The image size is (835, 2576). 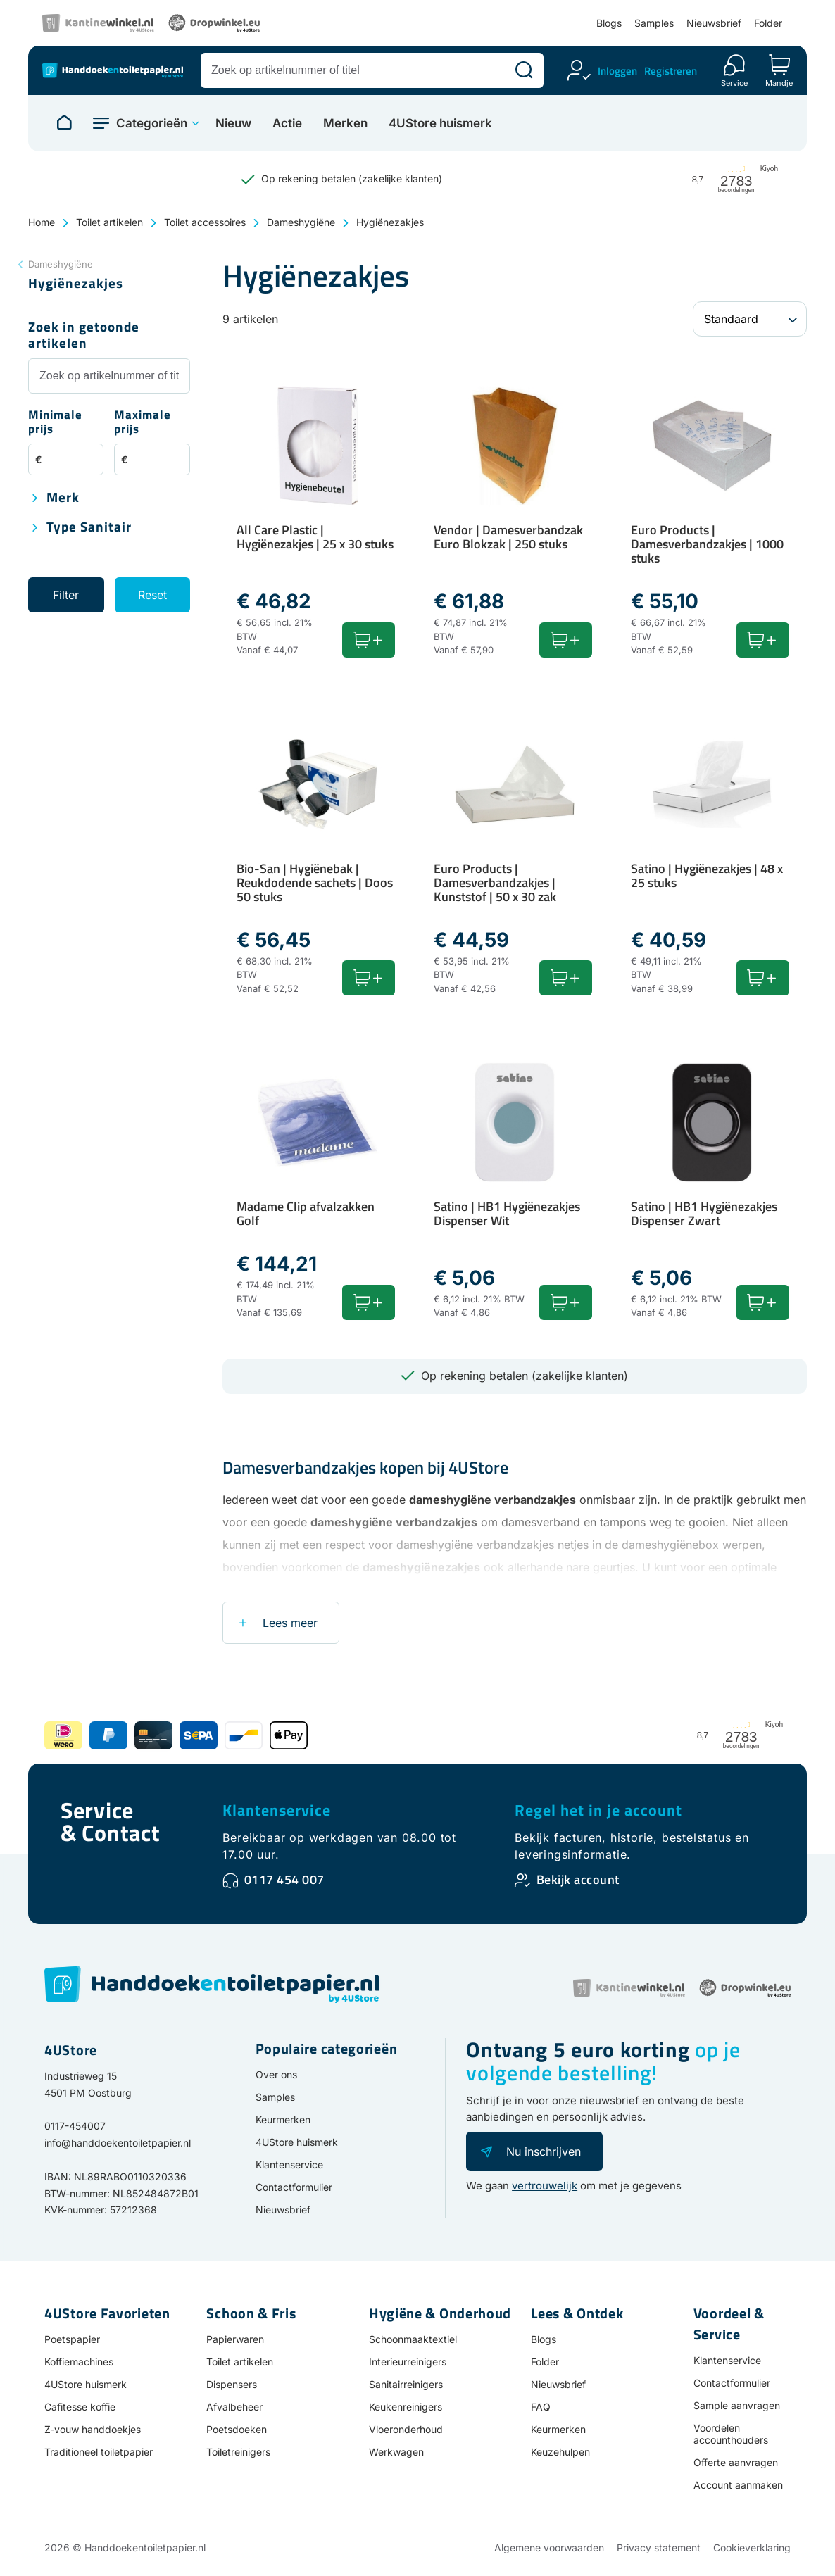 What do you see at coordinates (544, 2185) in the screenshot?
I see `vertrouwelijk` at bounding box center [544, 2185].